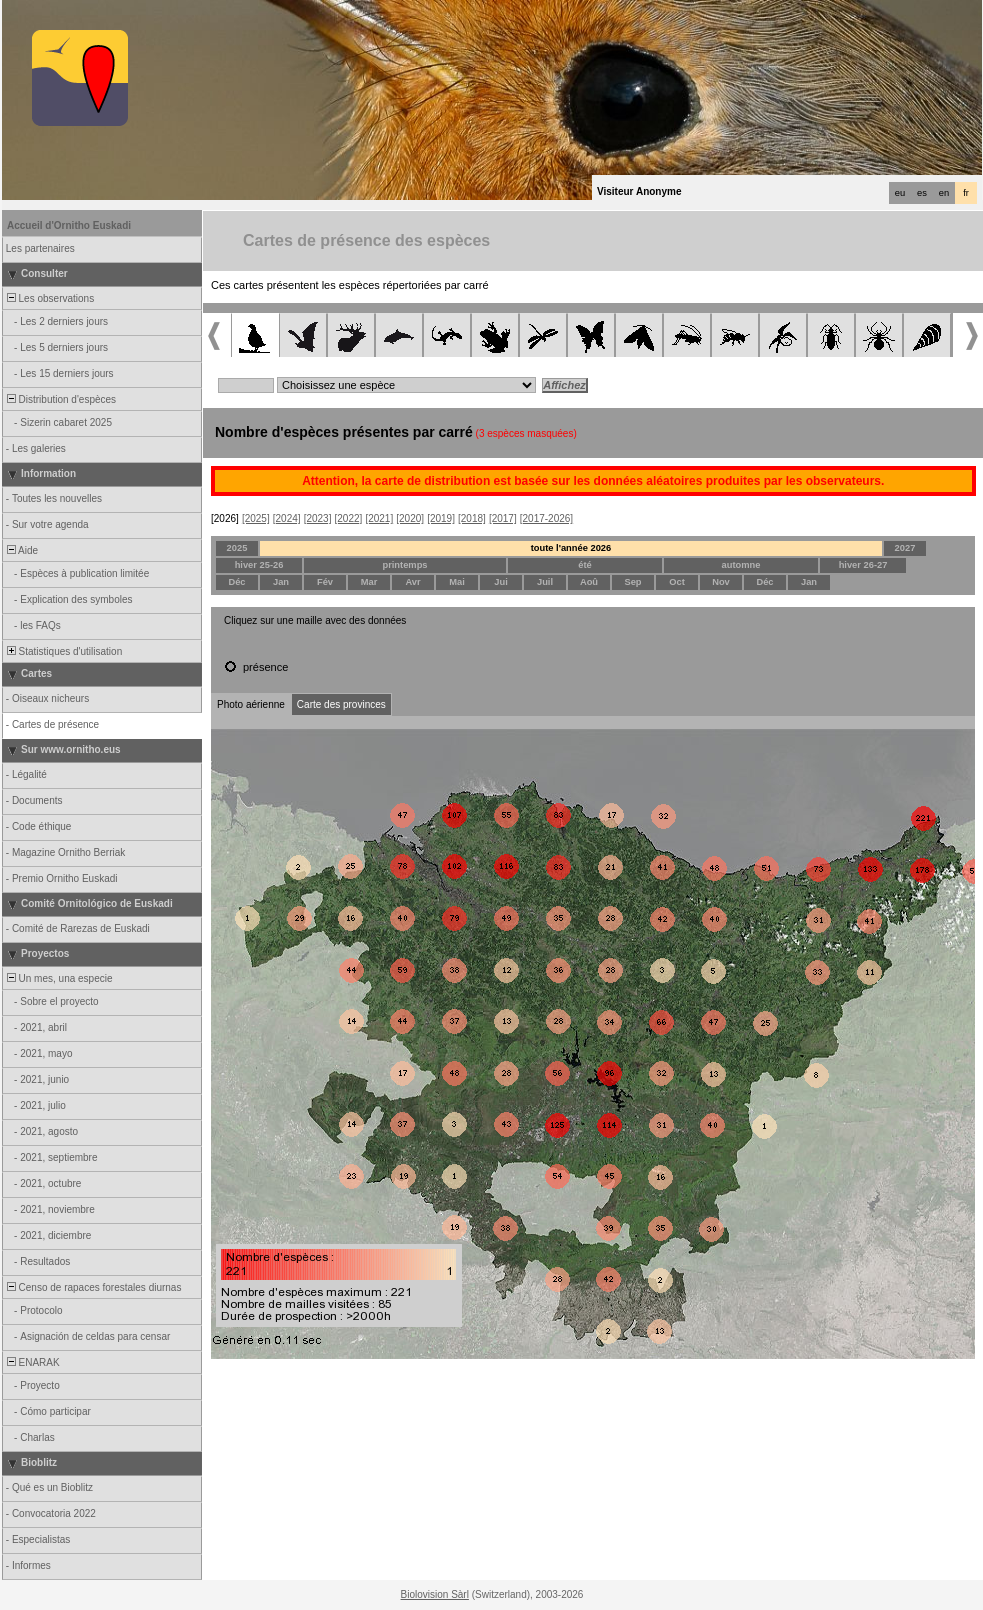  Describe the element at coordinates (259, 565) in the screenshot. I see `hiver 25-26` at that location.